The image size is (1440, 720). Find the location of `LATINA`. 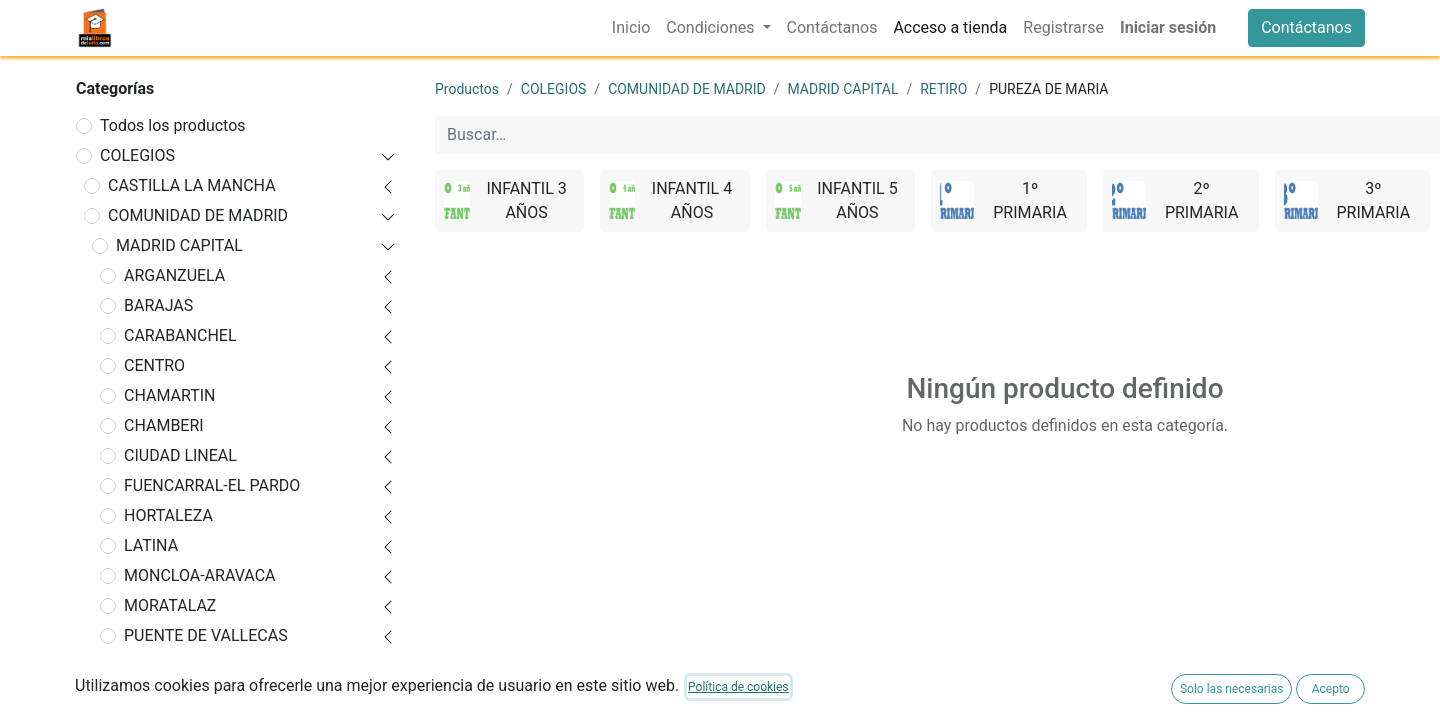

LATINA is located at coordinates (151, 545).